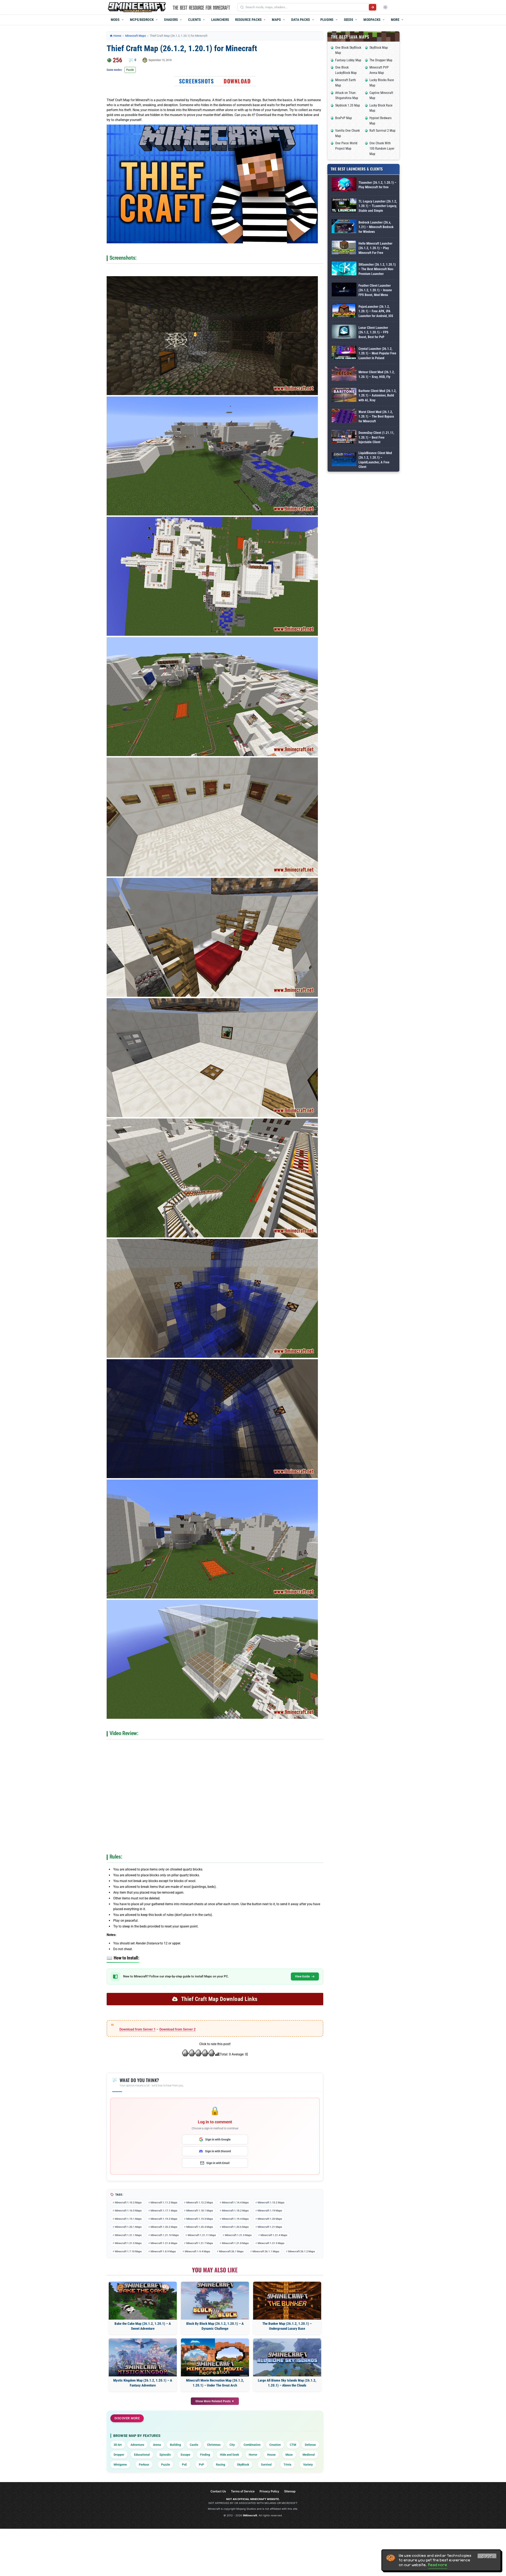 The image size is (506, 2576). What do you see at coordinates (344, 269) in the screenshot?
I see `[SKlauncher (26.1.2, 1.20.1) – The Best Minecraft Non-Premium Launcher]` at bounding box center [344, 269].